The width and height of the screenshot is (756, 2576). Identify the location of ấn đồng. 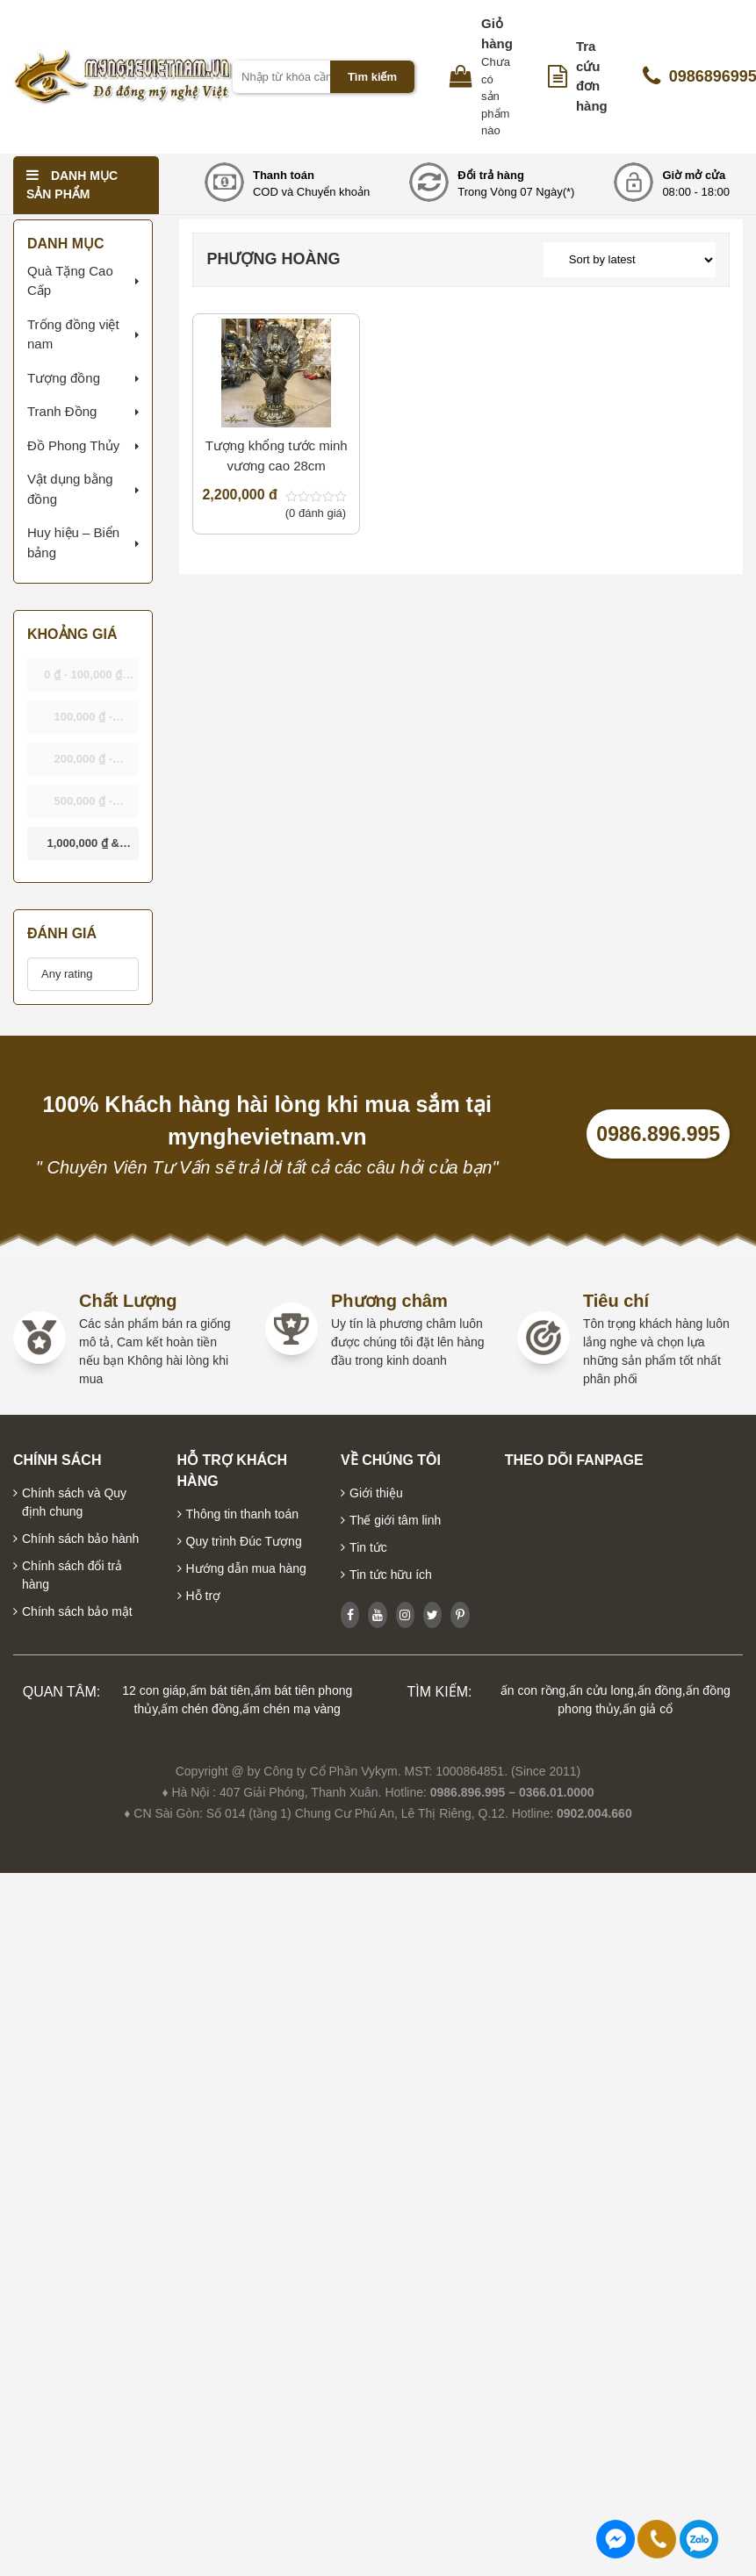
(659, 1690).